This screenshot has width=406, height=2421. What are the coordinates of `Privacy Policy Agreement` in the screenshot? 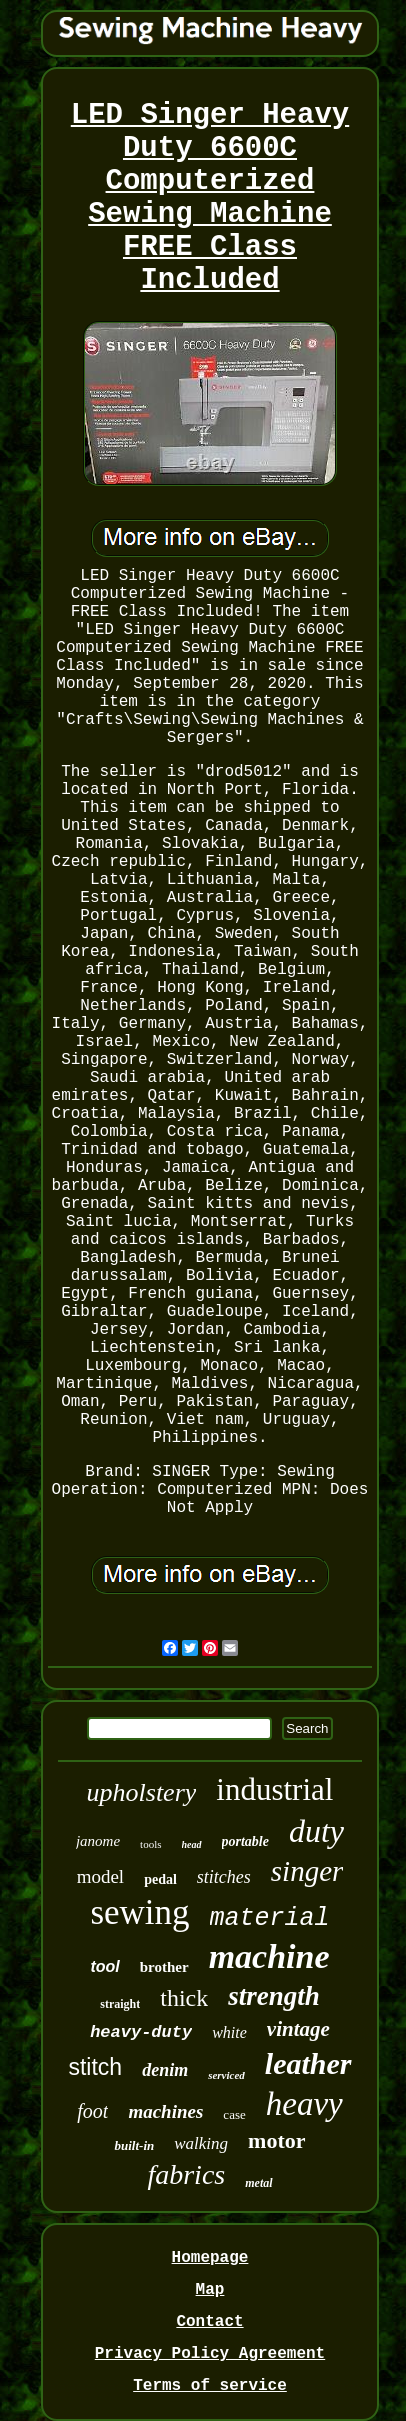 It's located at (210, 2354).